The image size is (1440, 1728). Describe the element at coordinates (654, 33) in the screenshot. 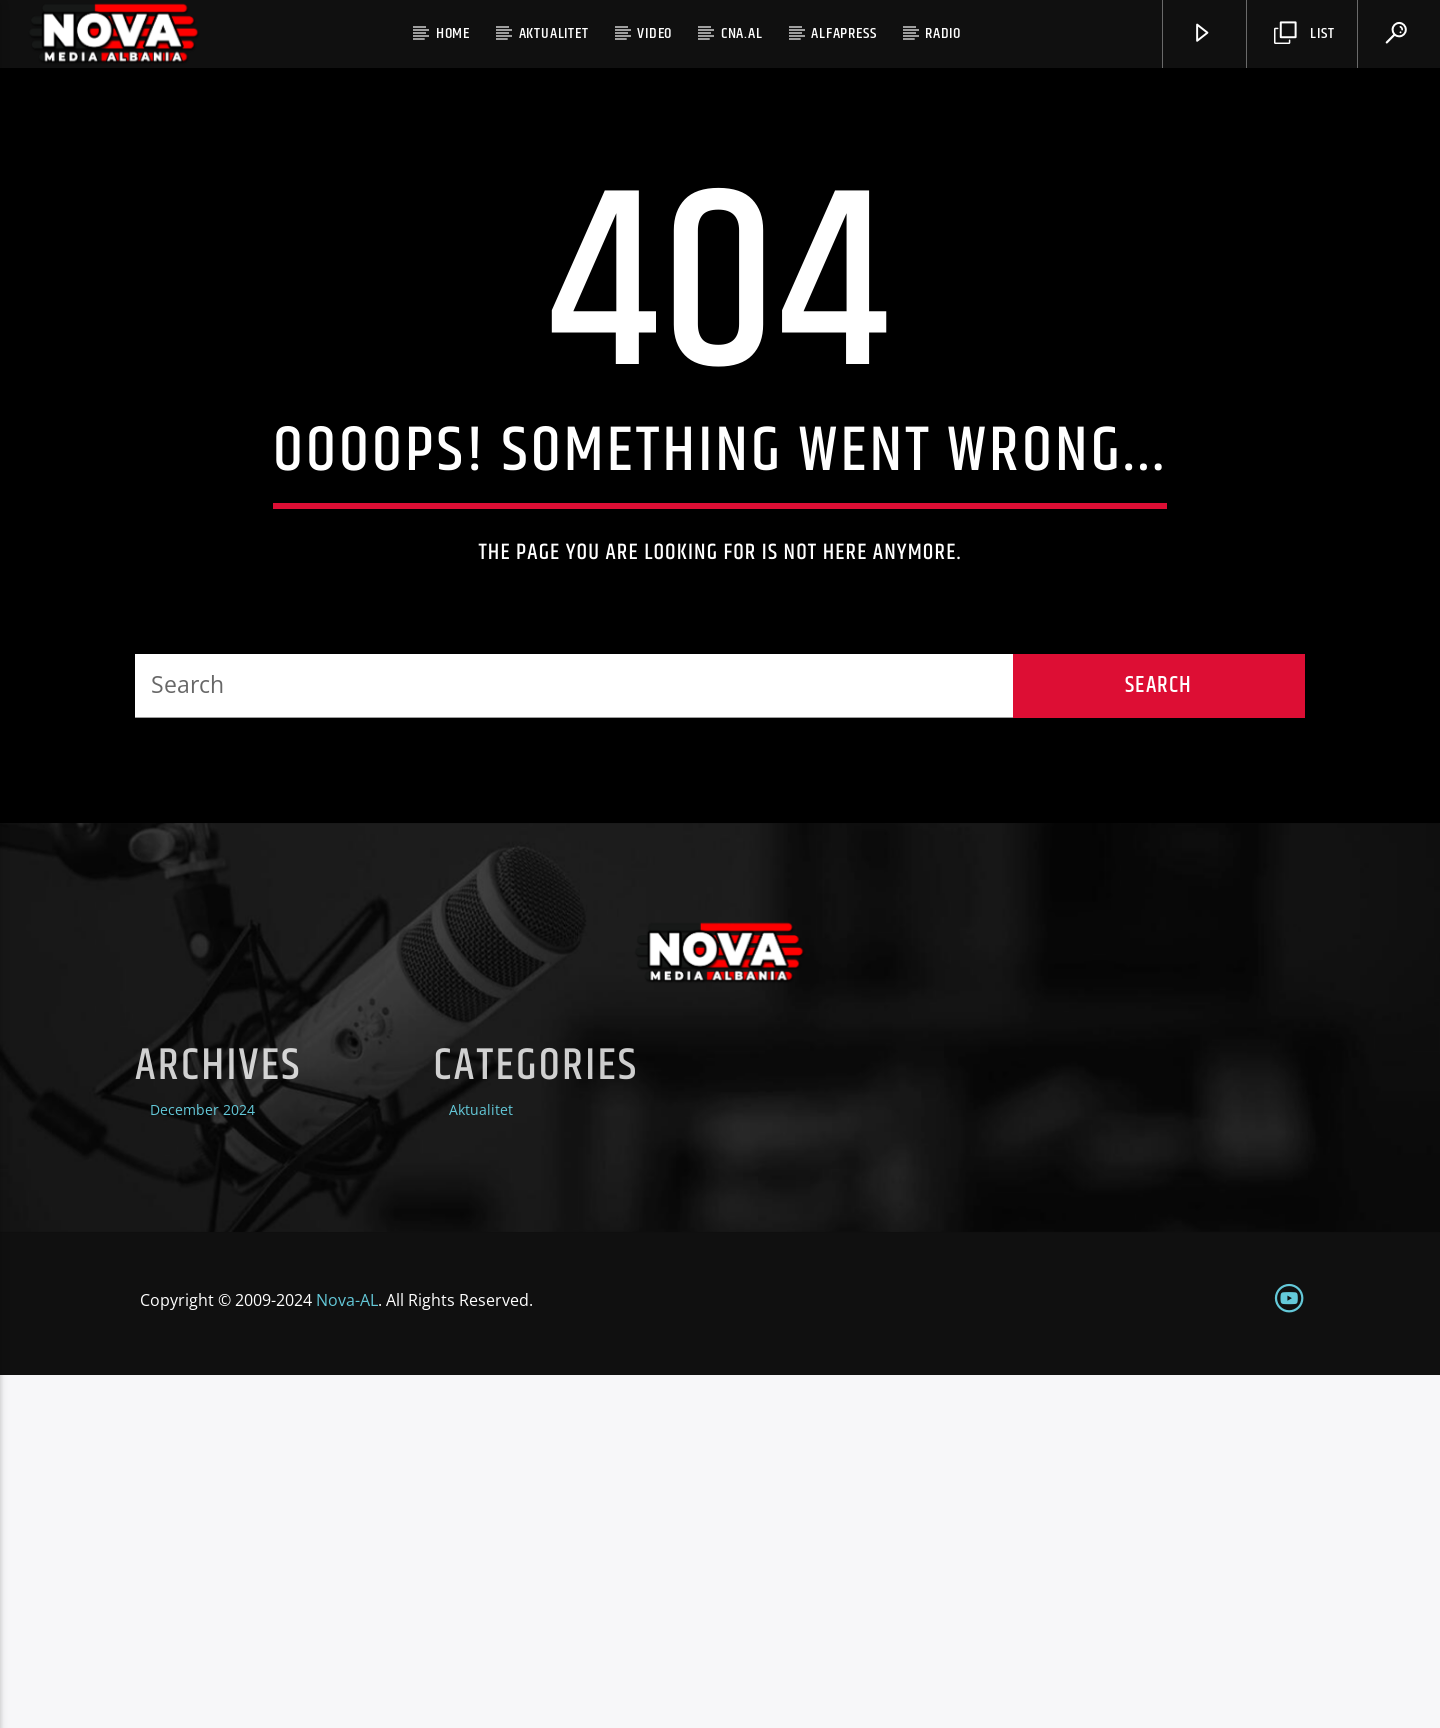

I see `Video` at that location.